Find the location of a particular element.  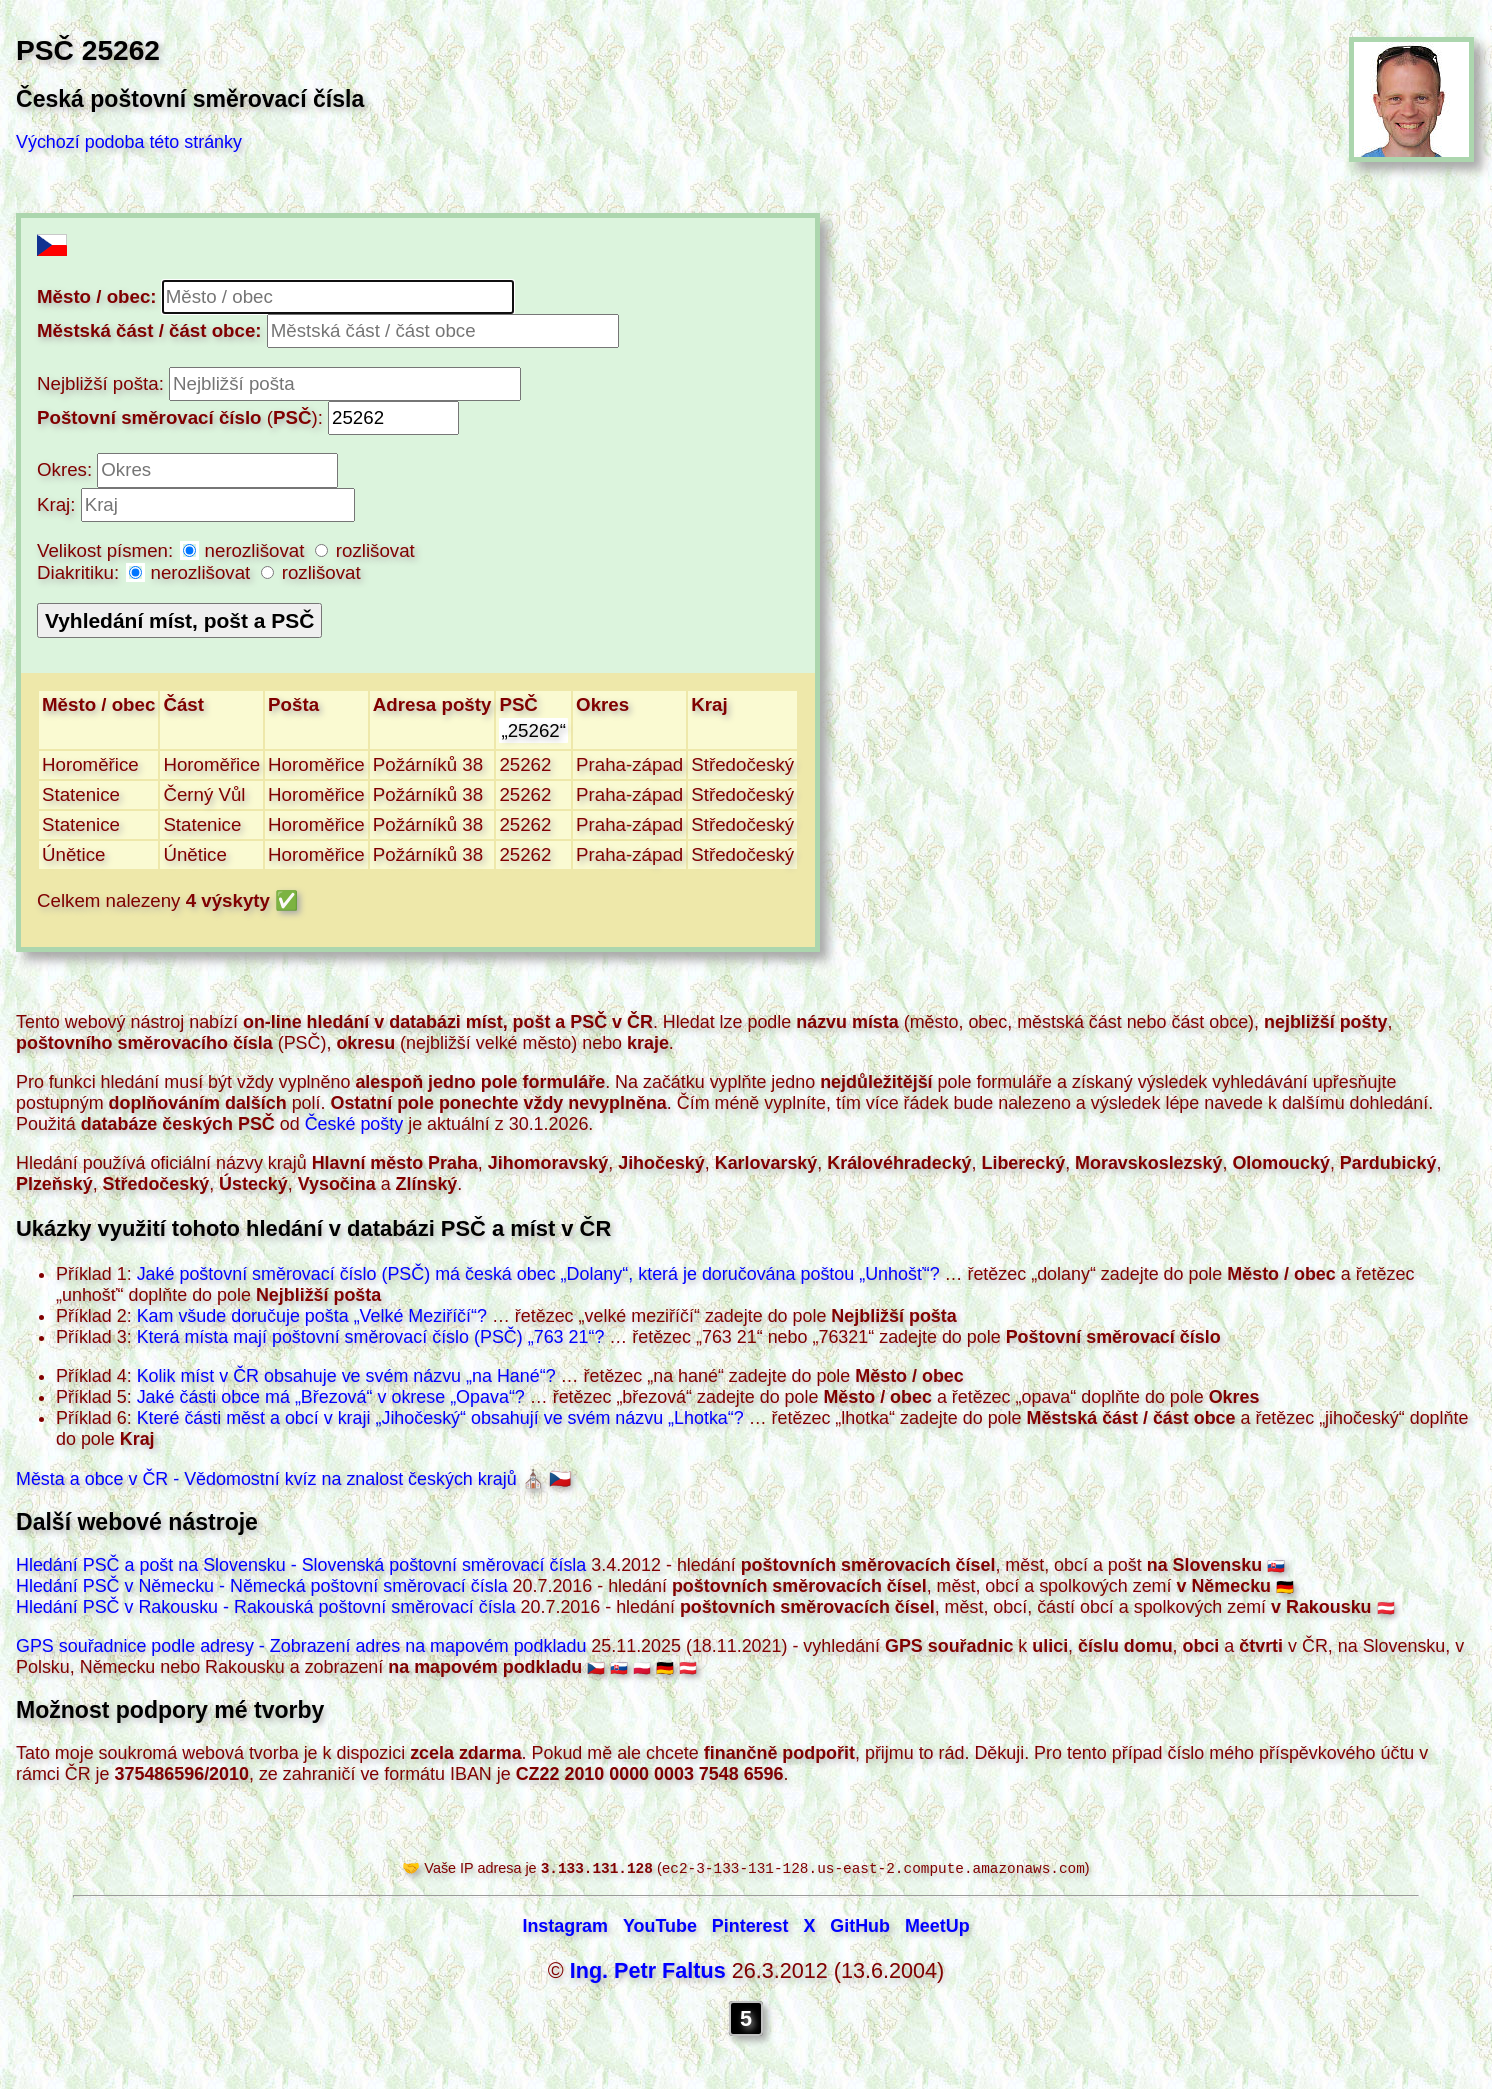

Jaké poštovní směrovací číslo (PSČ) má česká obec , která je doručována poštou ? is located at coordinates (538, 1274).